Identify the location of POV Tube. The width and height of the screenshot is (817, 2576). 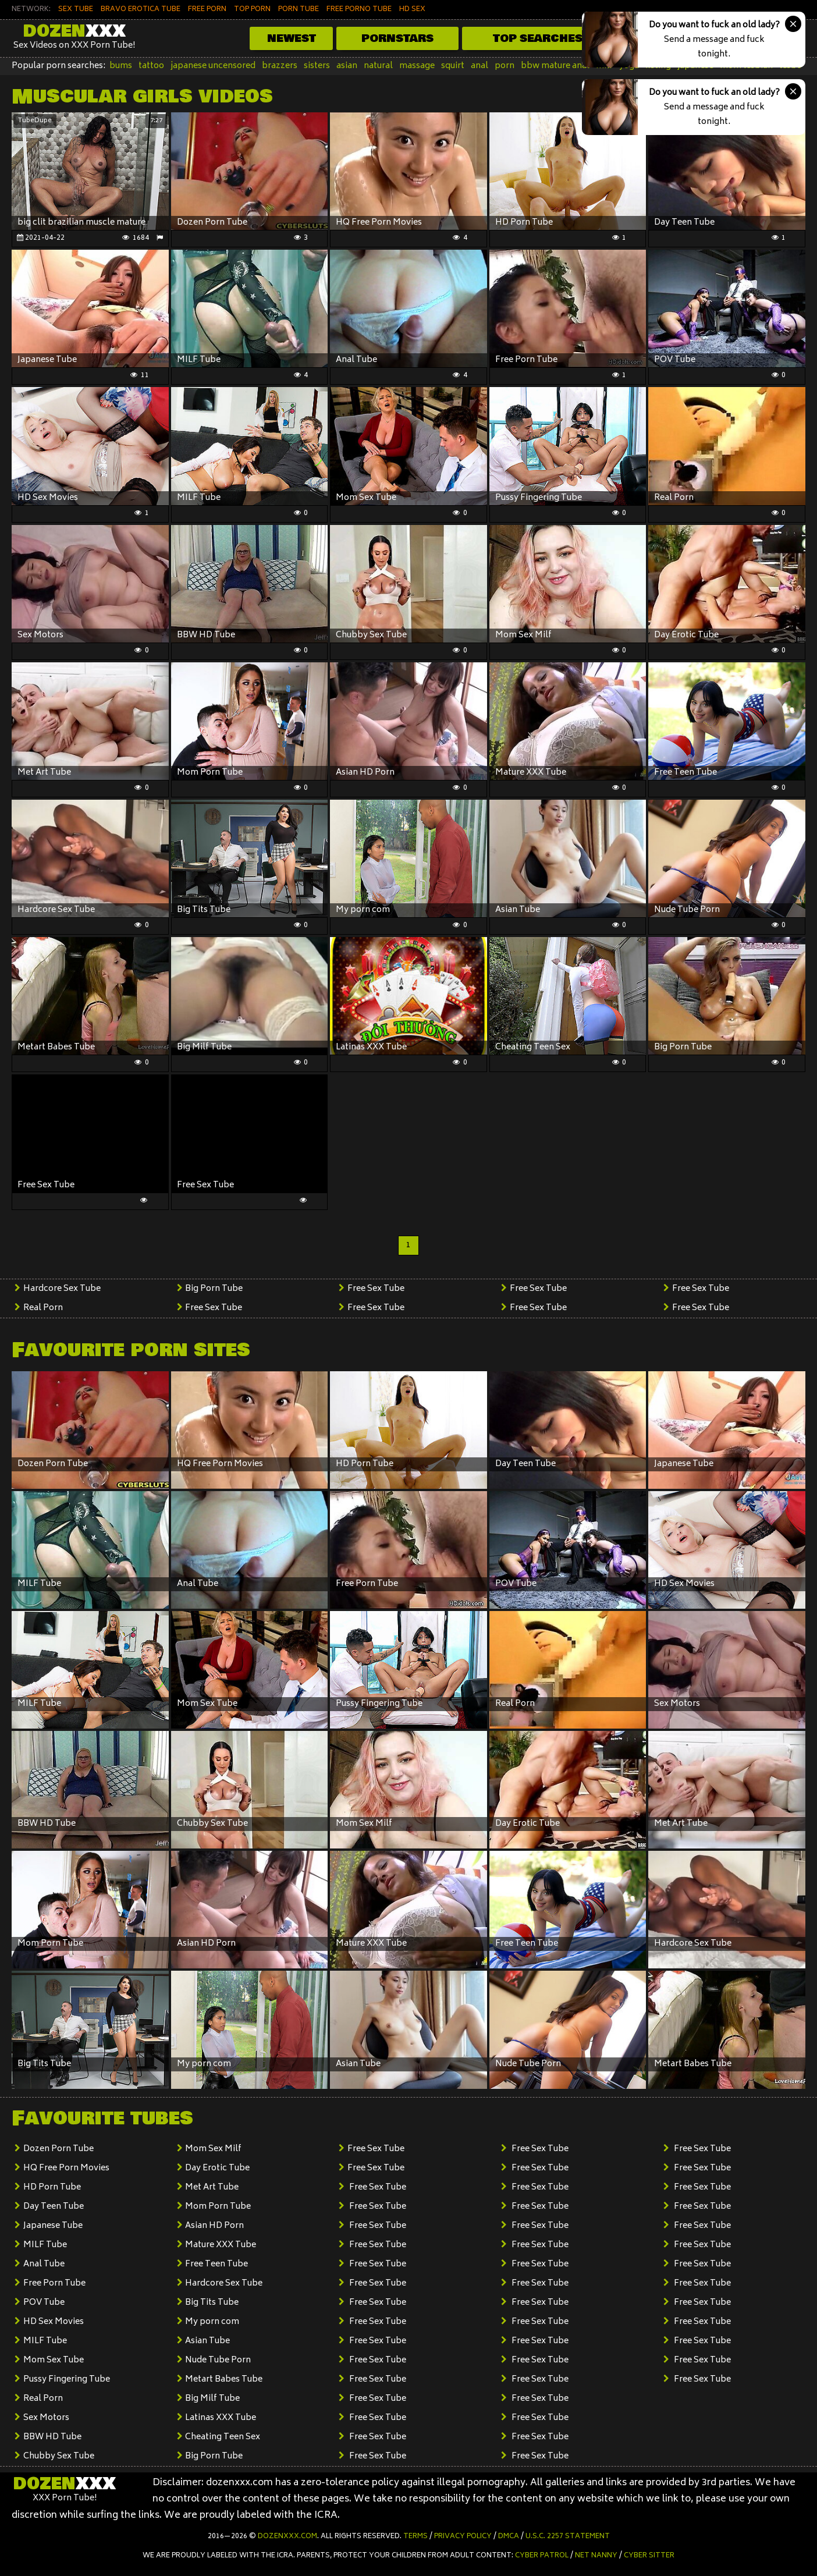
(44, 2302).